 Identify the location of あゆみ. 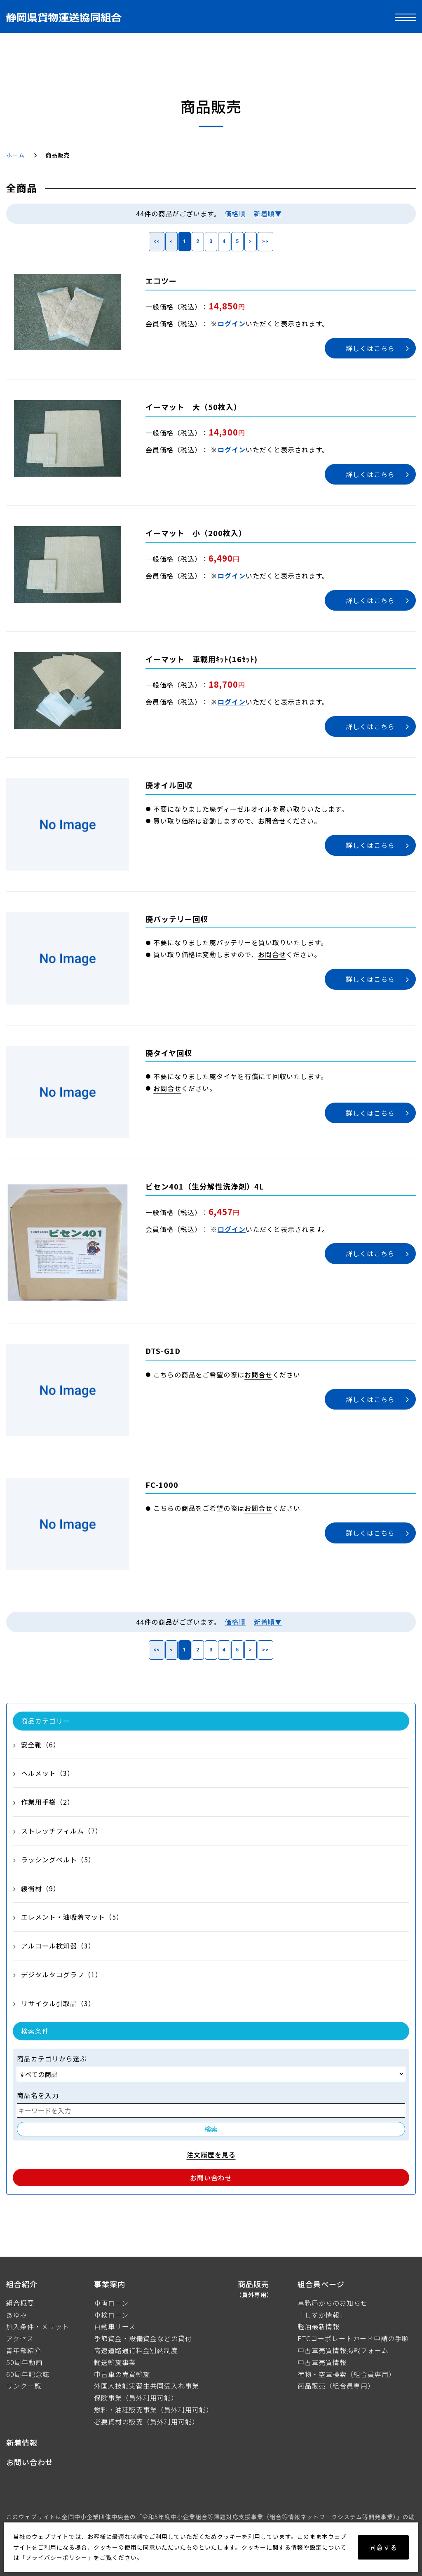
(16, 2315).